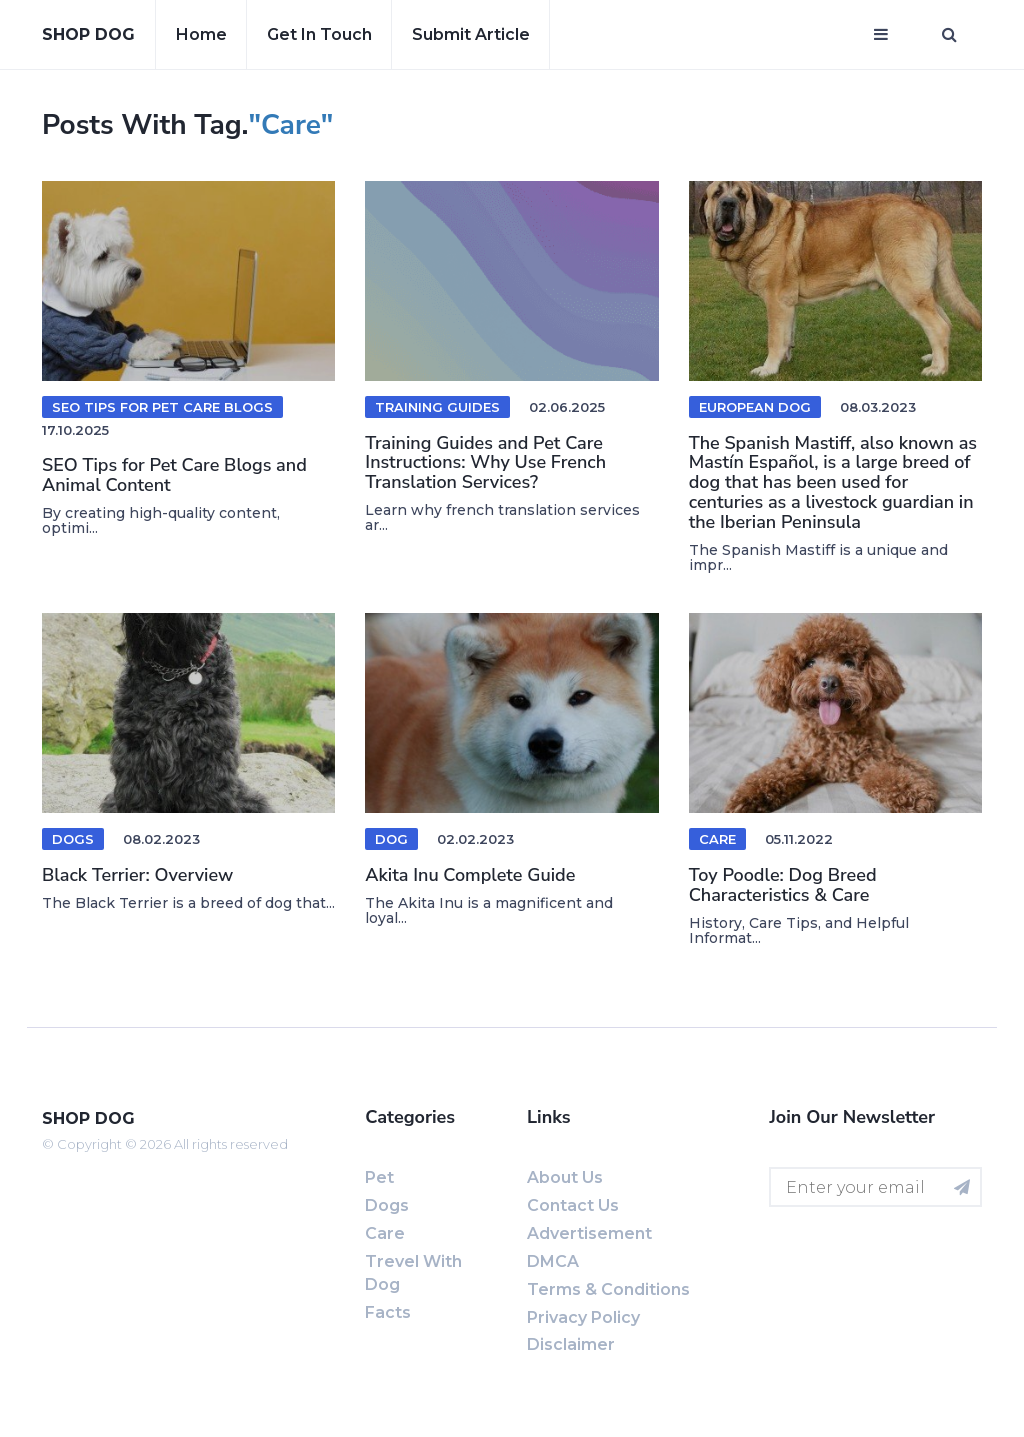 Image resolution: width=1024 pixels, height=1437 pixels. What do you see at coordinates (174, 475) in the screenshot?
I see `SEO Tips for Pet Care Blogs and Animal Content` at bounding box center [174, 475].